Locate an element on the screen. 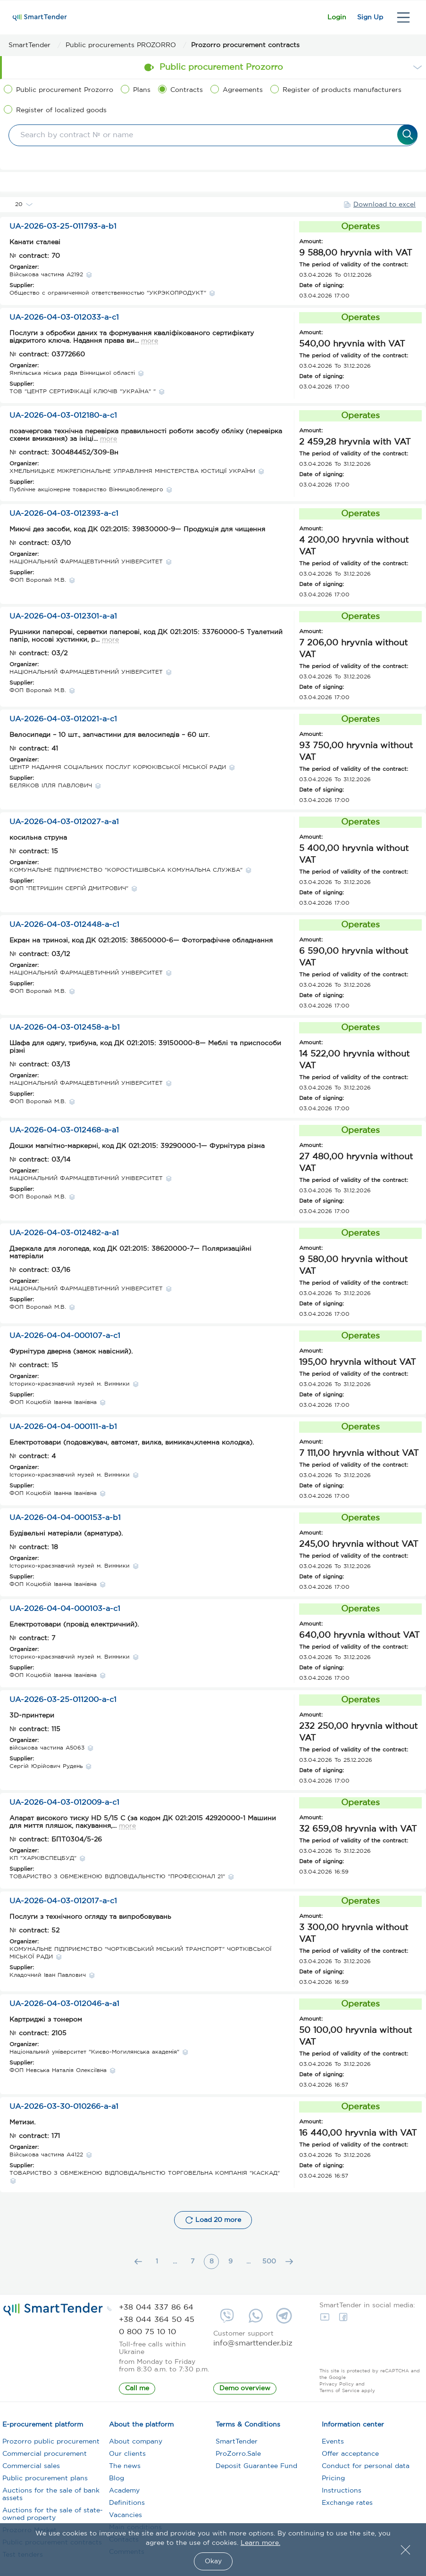 Image resolution: width=426 pixels, height=2576 pixels. UA-2026-04-03-012017-a-c1 is located at coordinates (63, 1904).